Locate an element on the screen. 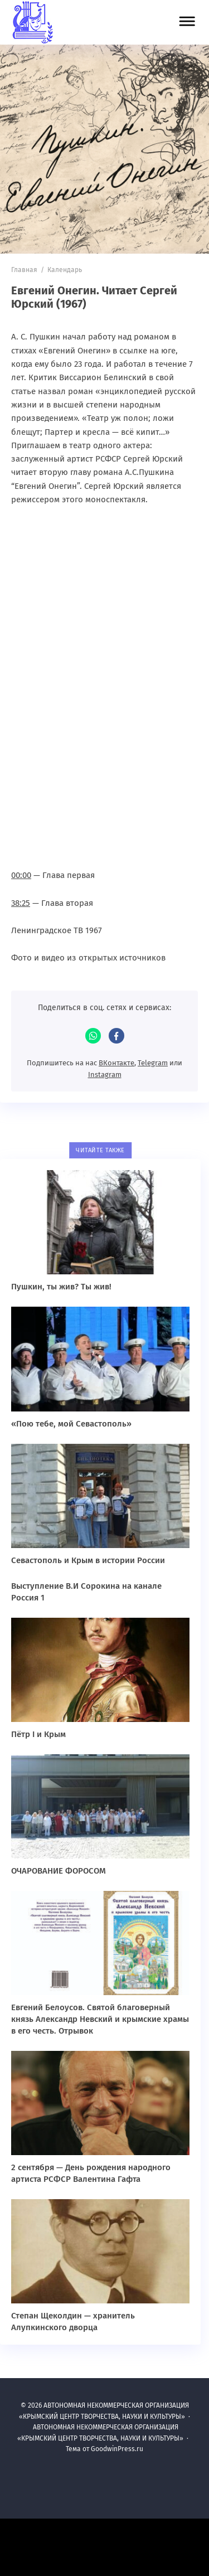 The width and height of the screenshot is (209, 2576). Facebook is located at coordinates (116, 1036).